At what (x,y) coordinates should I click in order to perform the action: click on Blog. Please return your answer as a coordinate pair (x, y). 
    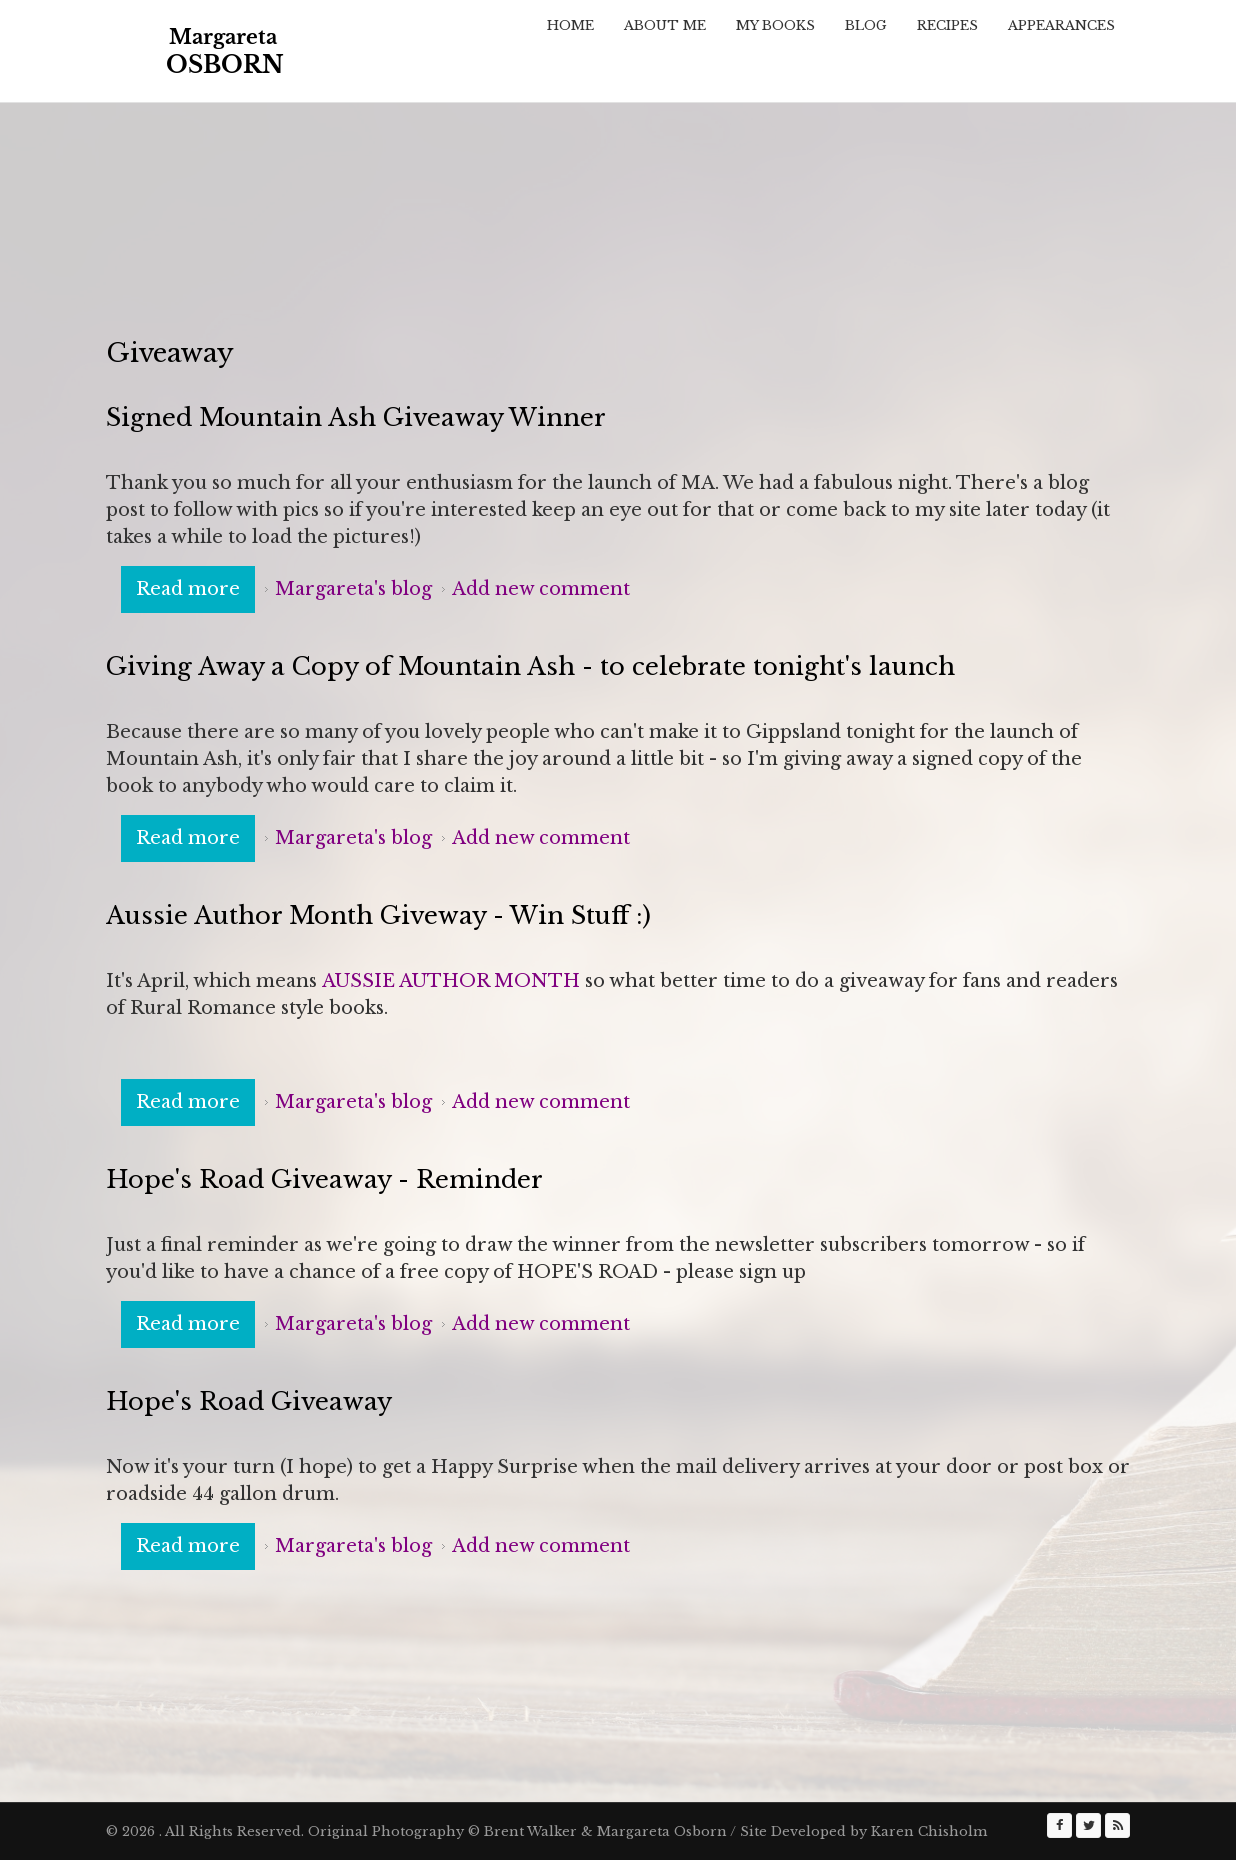
    Looking at the image, I should click on (866, 25).